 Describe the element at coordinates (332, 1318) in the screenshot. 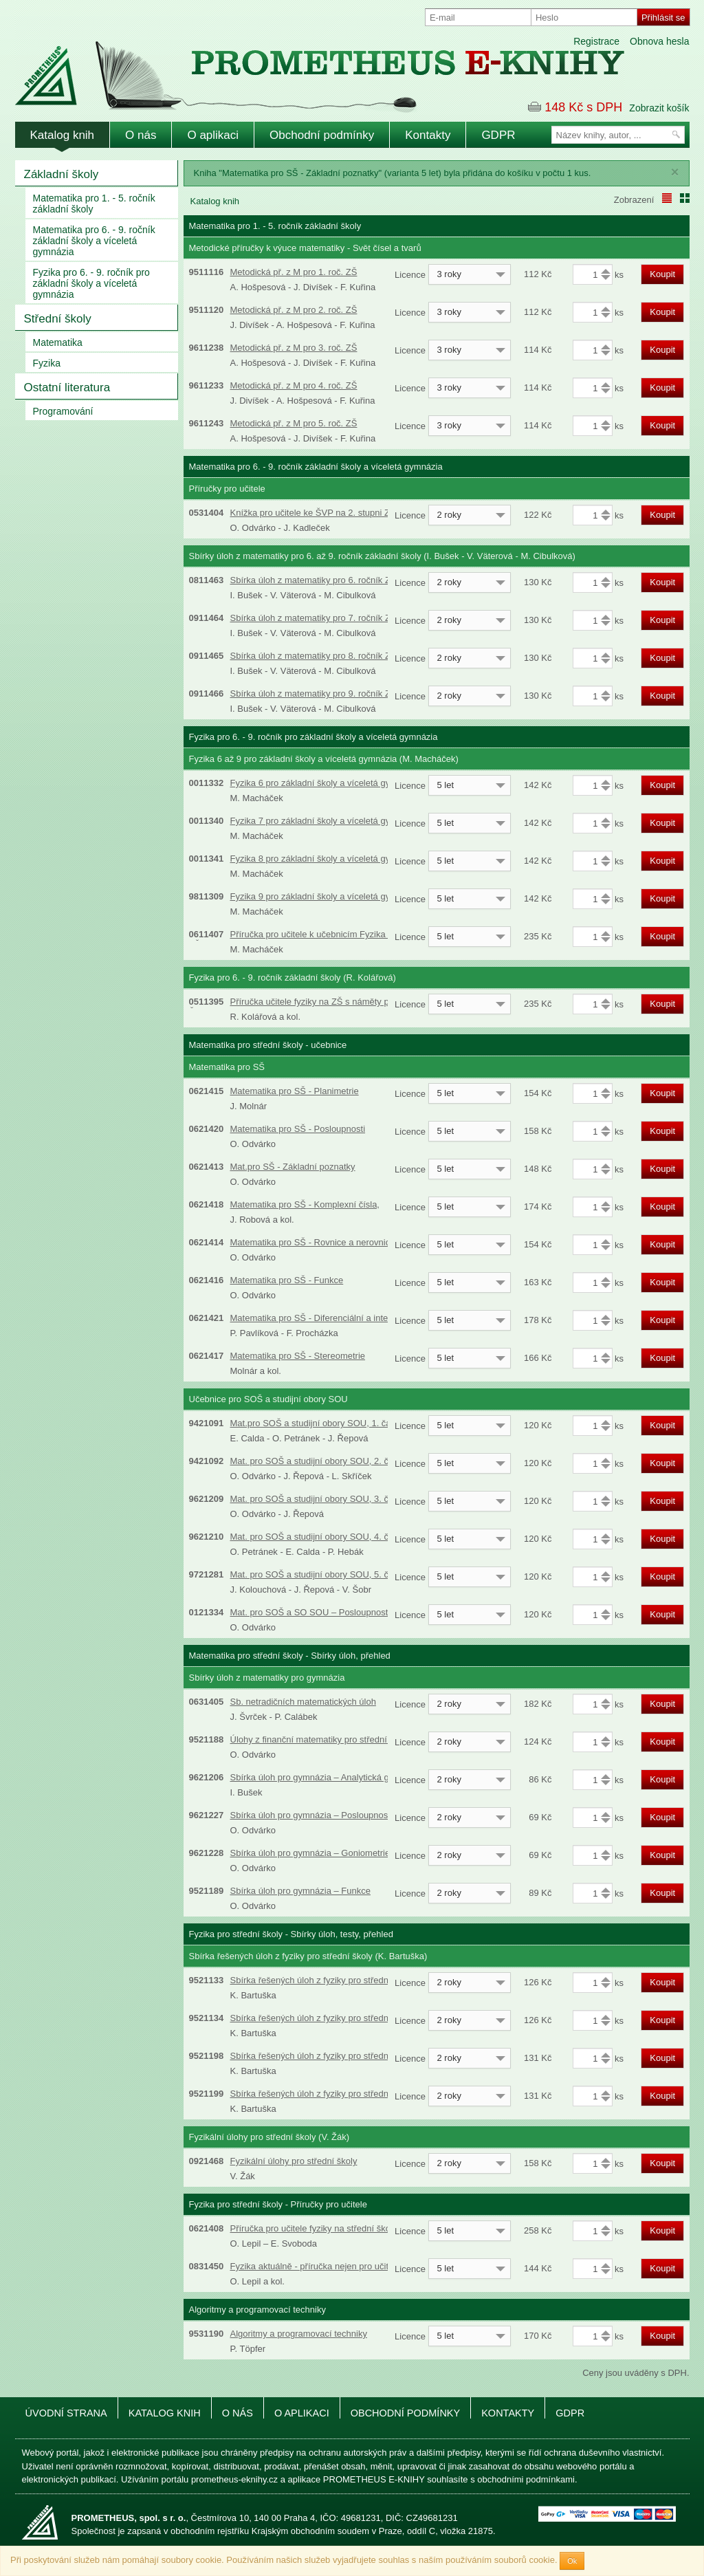

I see `Matematika pro SŠ - Diferenciální a integrální počet` at that location.